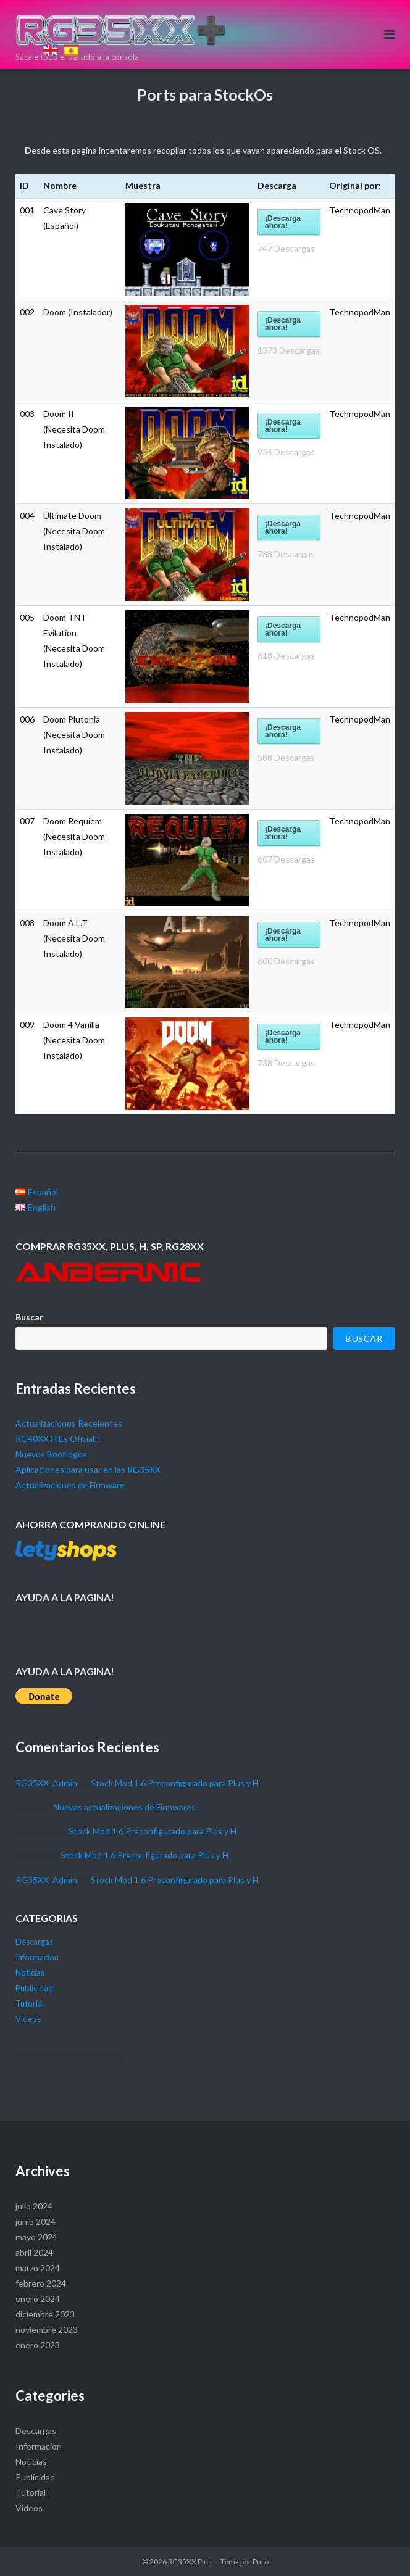 The height and width of the screenshot is (2576, 410). What do you see at coordinates (124, 1807) in the screenshot?
I see `Nuevas actualizaciones de Firmwares` at bounding box center [124, 1807].